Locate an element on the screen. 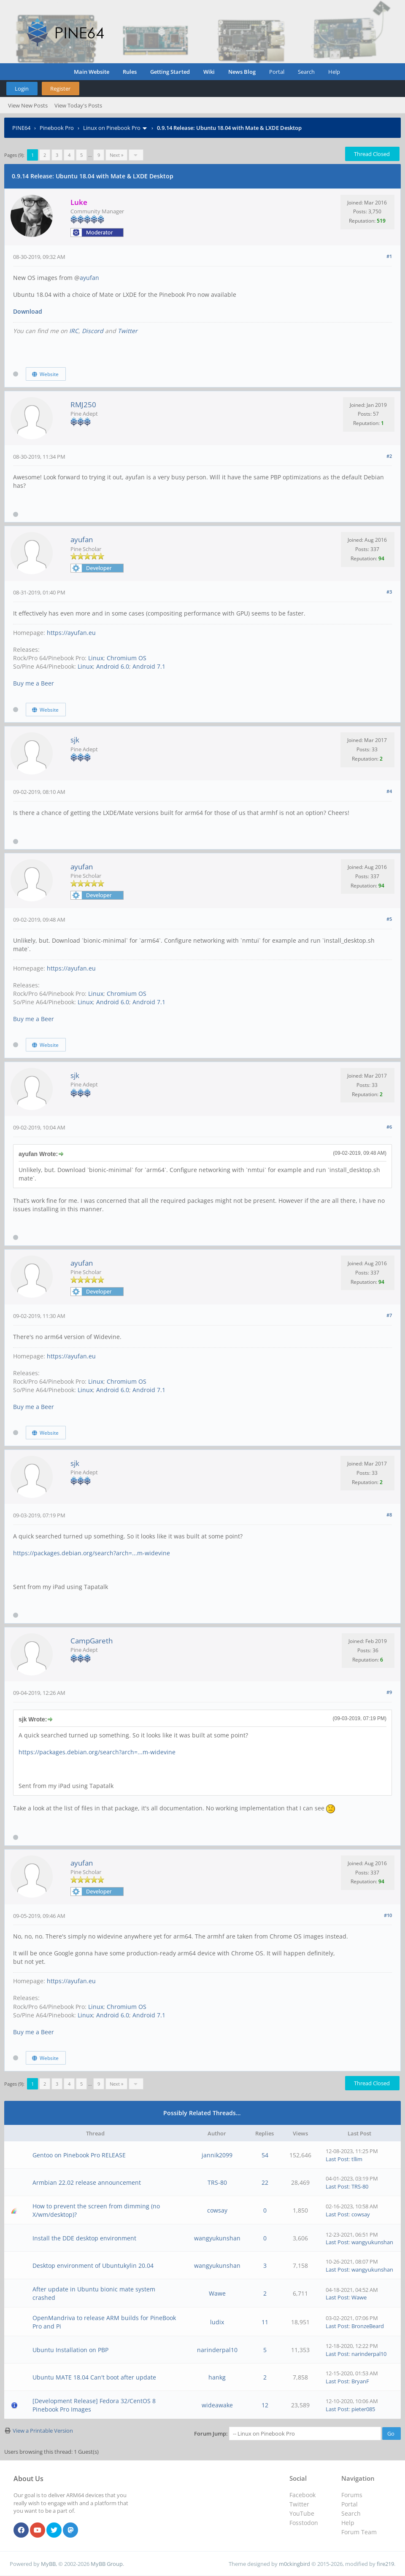 This screenshot has width=405, height=2576. Android 7.1 is located at coordinates (148, 666).